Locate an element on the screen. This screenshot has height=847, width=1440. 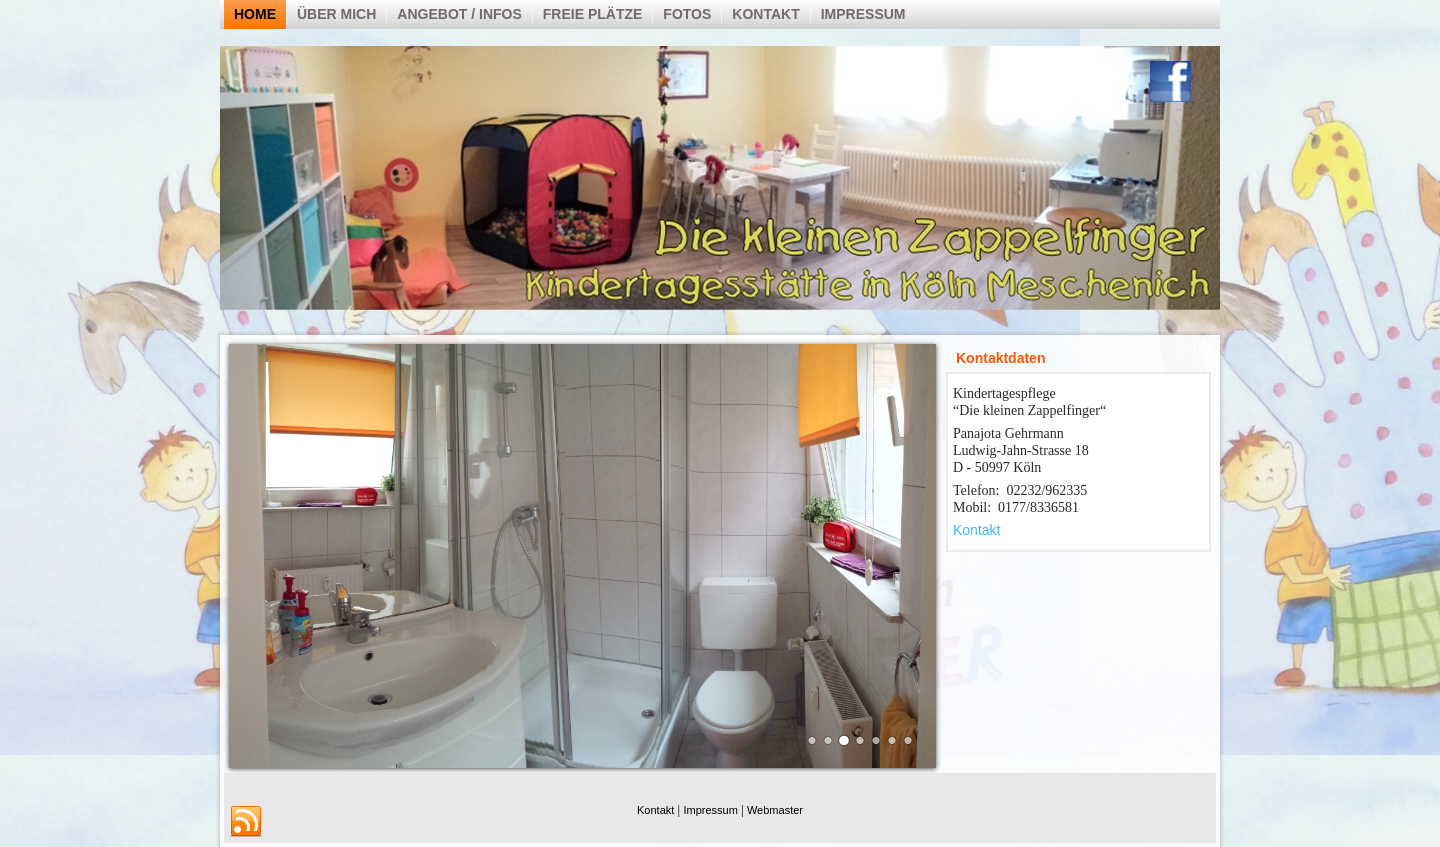
Angebot / Infos is located at coordinates (459, 14).